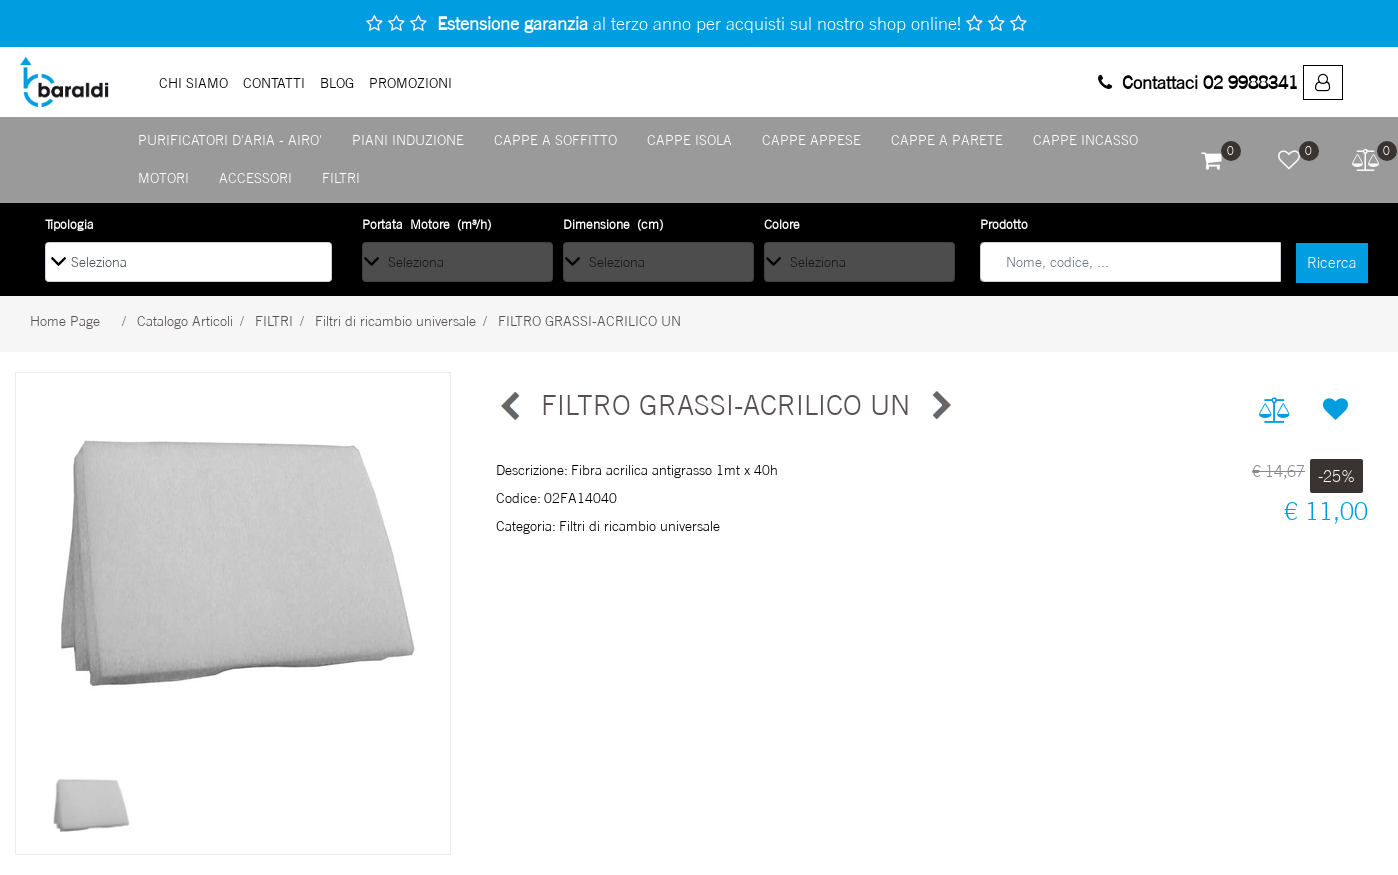 The image size is (1398, 875). Describe the element at coordinates (1323, 82) in the screenshot. I see `[menuitem]` at that location.